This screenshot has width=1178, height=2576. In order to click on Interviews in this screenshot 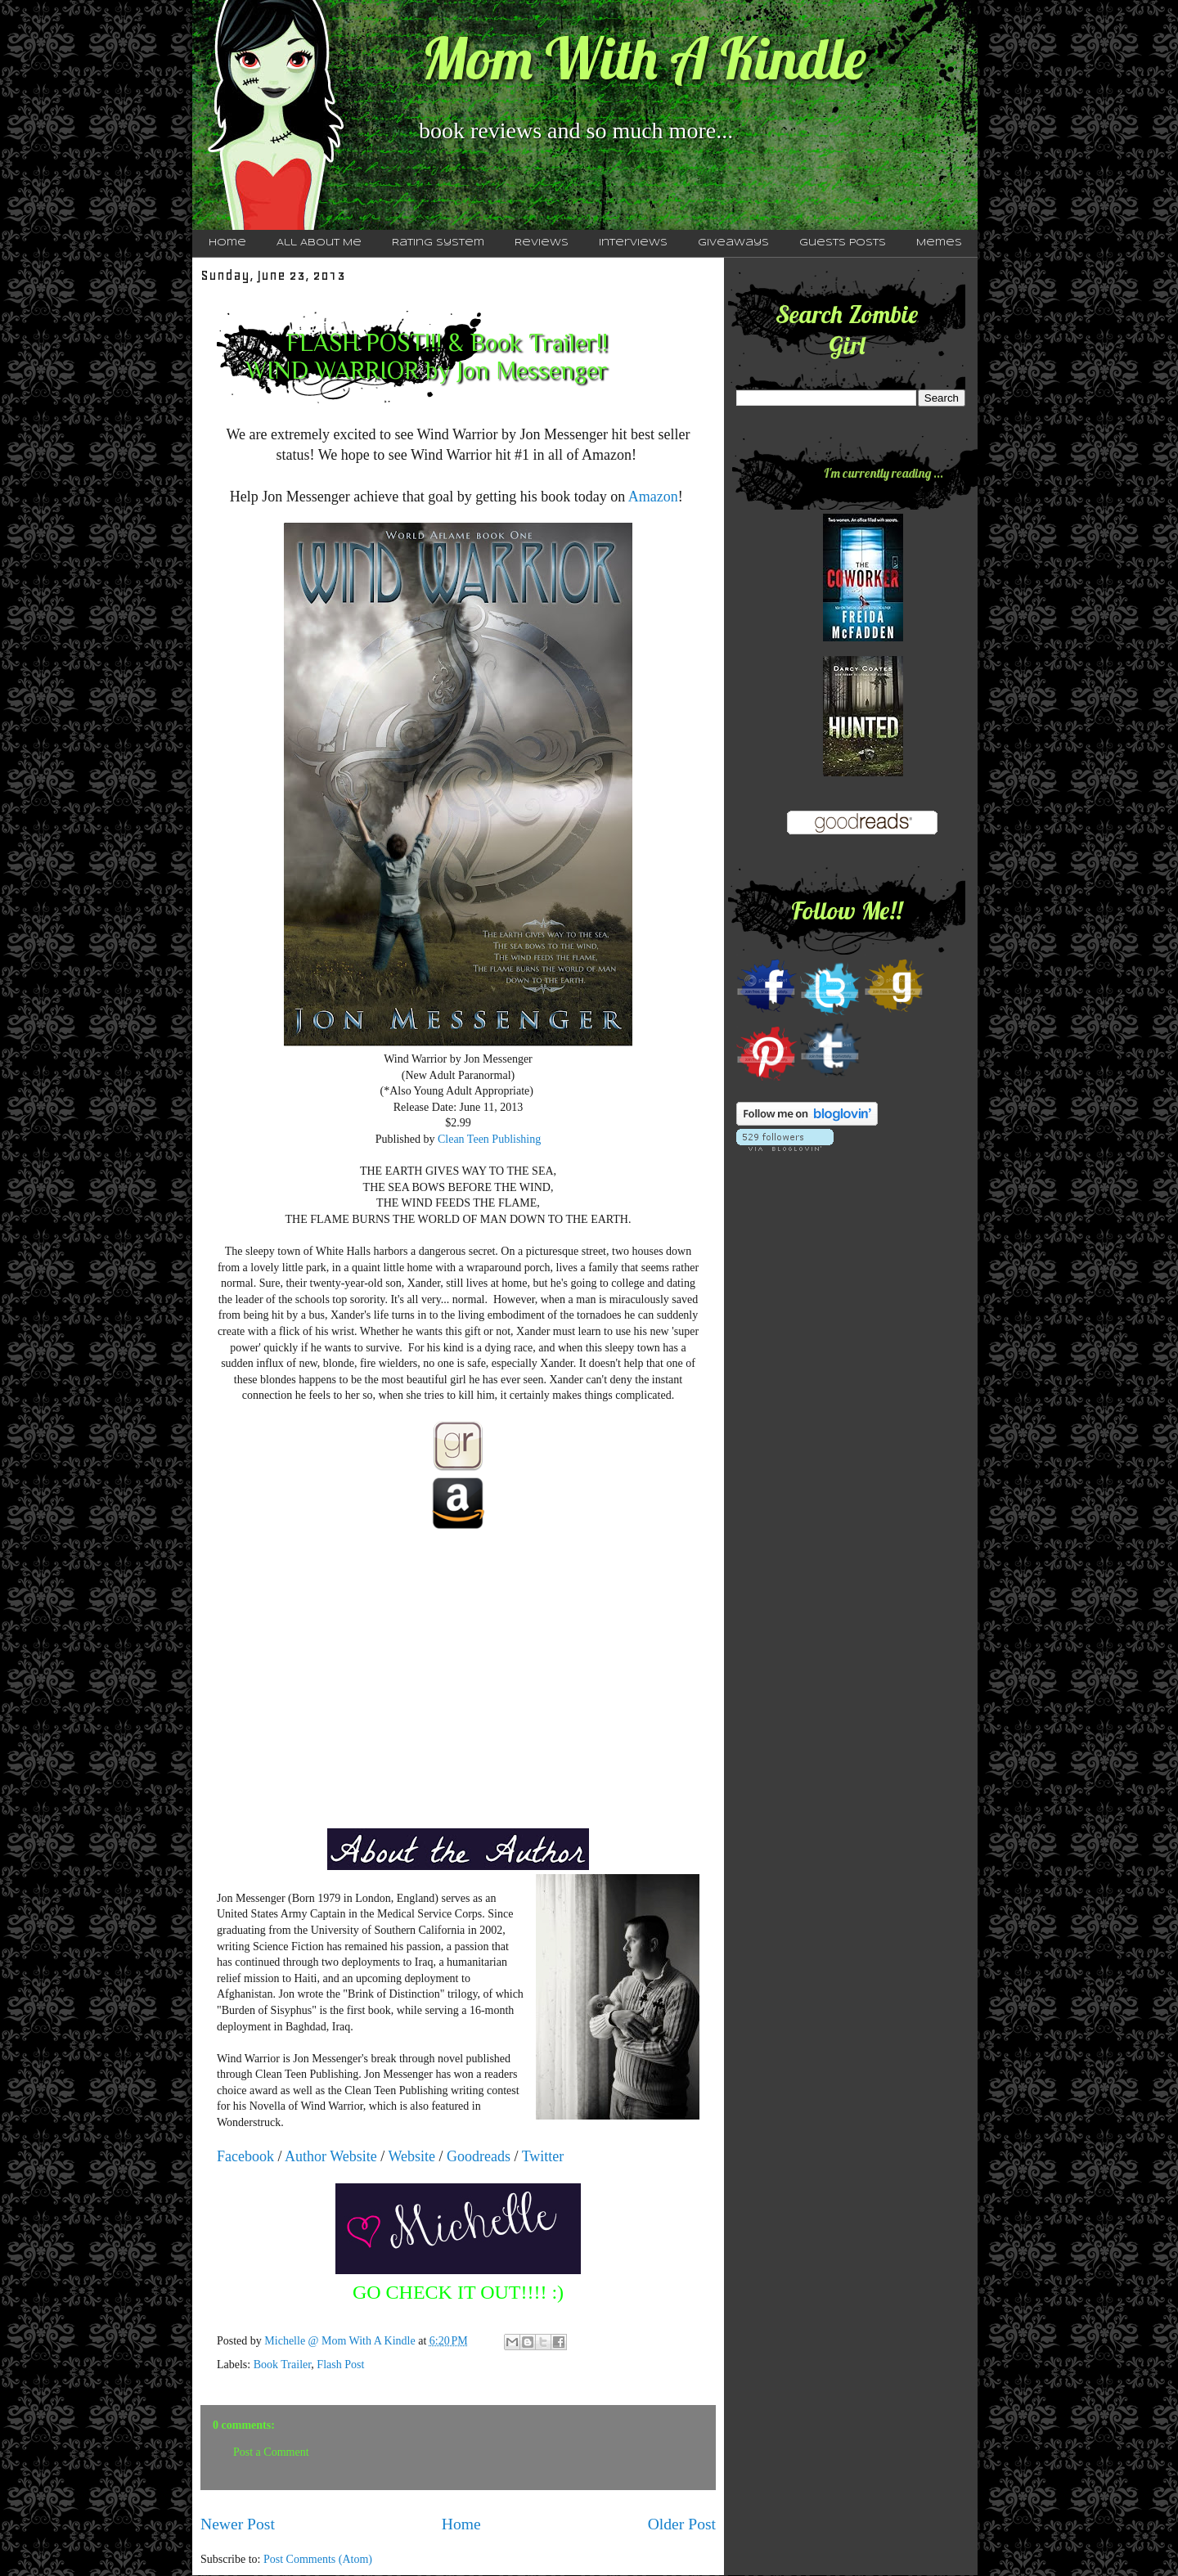, I will do `click(633, 243)`.